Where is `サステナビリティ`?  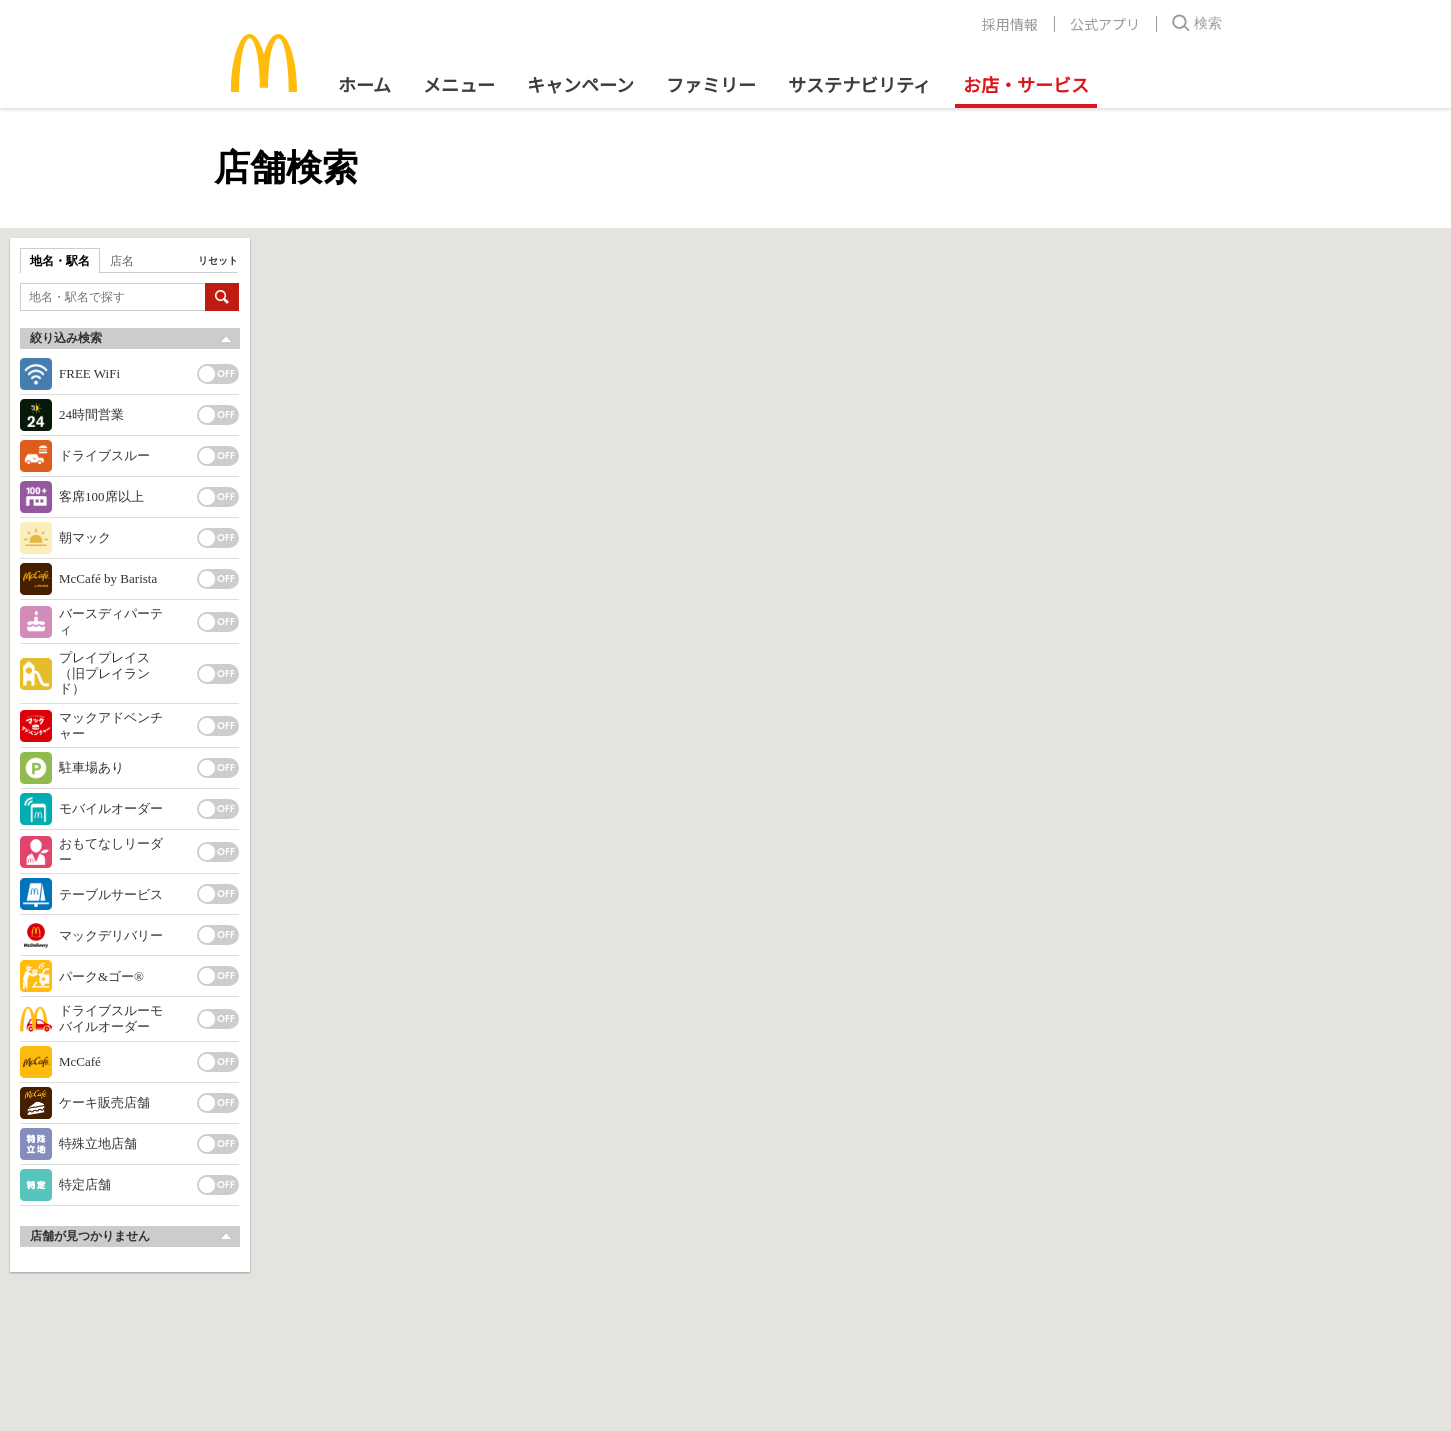 サステナビリティ is located at coordinates (859, 84).